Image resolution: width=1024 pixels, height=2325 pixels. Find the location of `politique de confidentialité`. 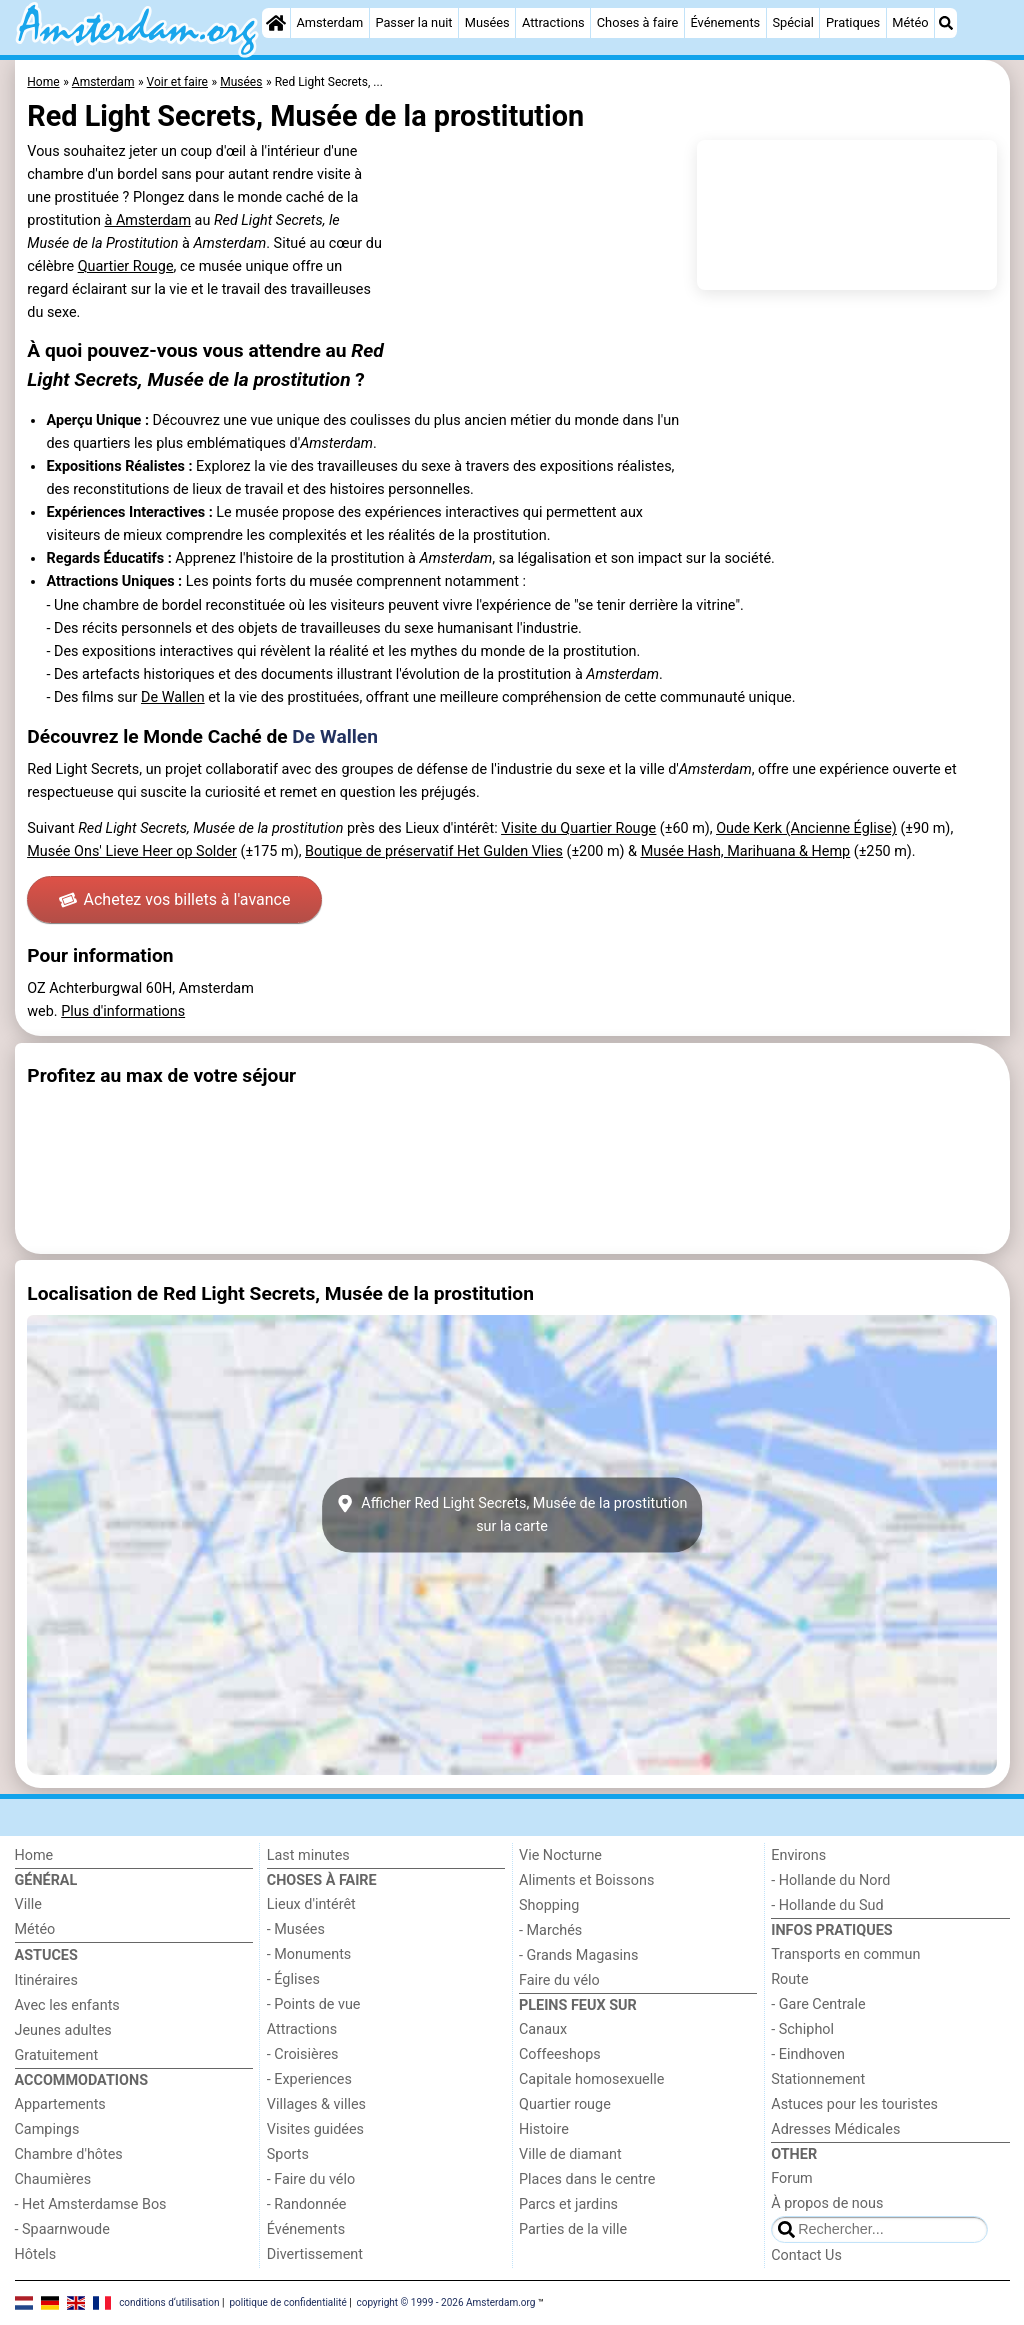

politique de confidentialité is located at coordinates (287, 2302).